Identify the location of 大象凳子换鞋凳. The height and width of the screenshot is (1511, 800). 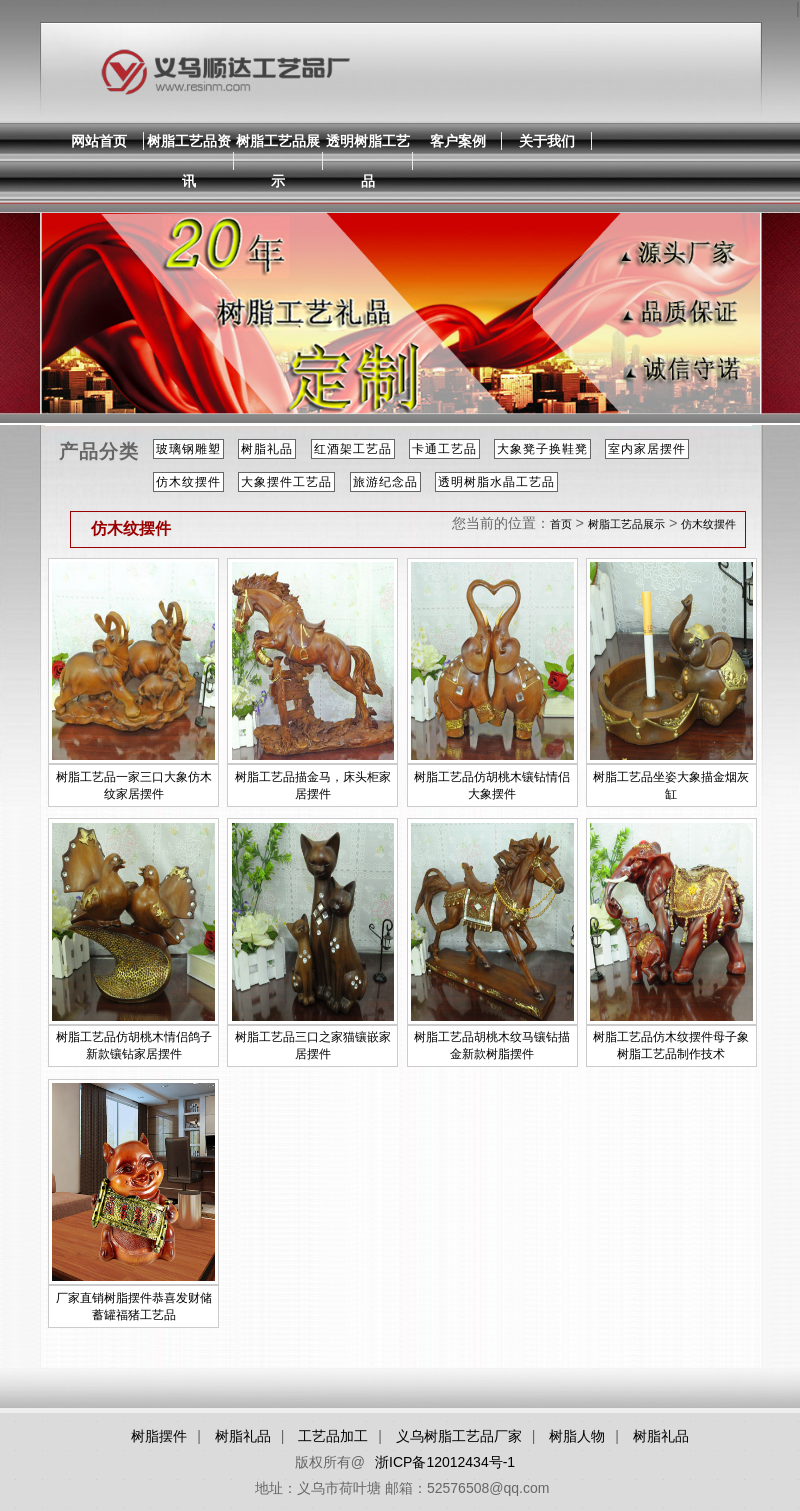
(542, 449).